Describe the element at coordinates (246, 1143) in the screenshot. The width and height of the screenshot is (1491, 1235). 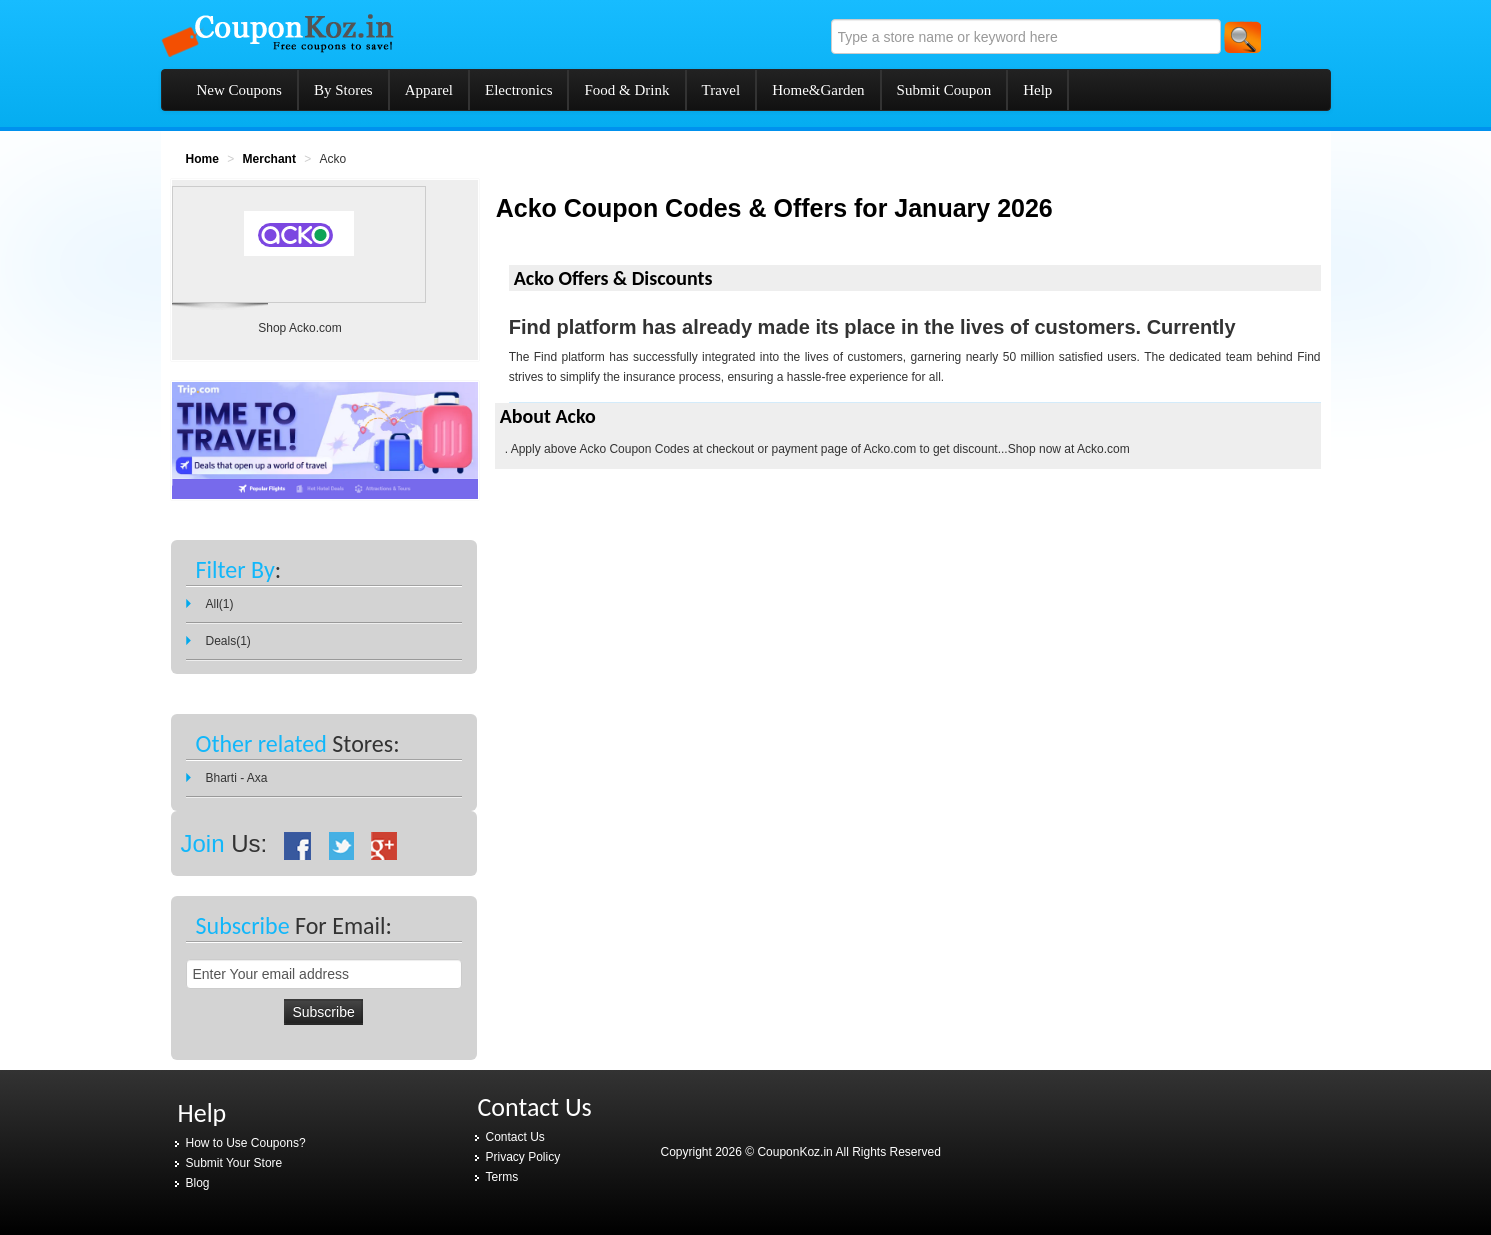
I see `How to Use Coupons?` at that location.